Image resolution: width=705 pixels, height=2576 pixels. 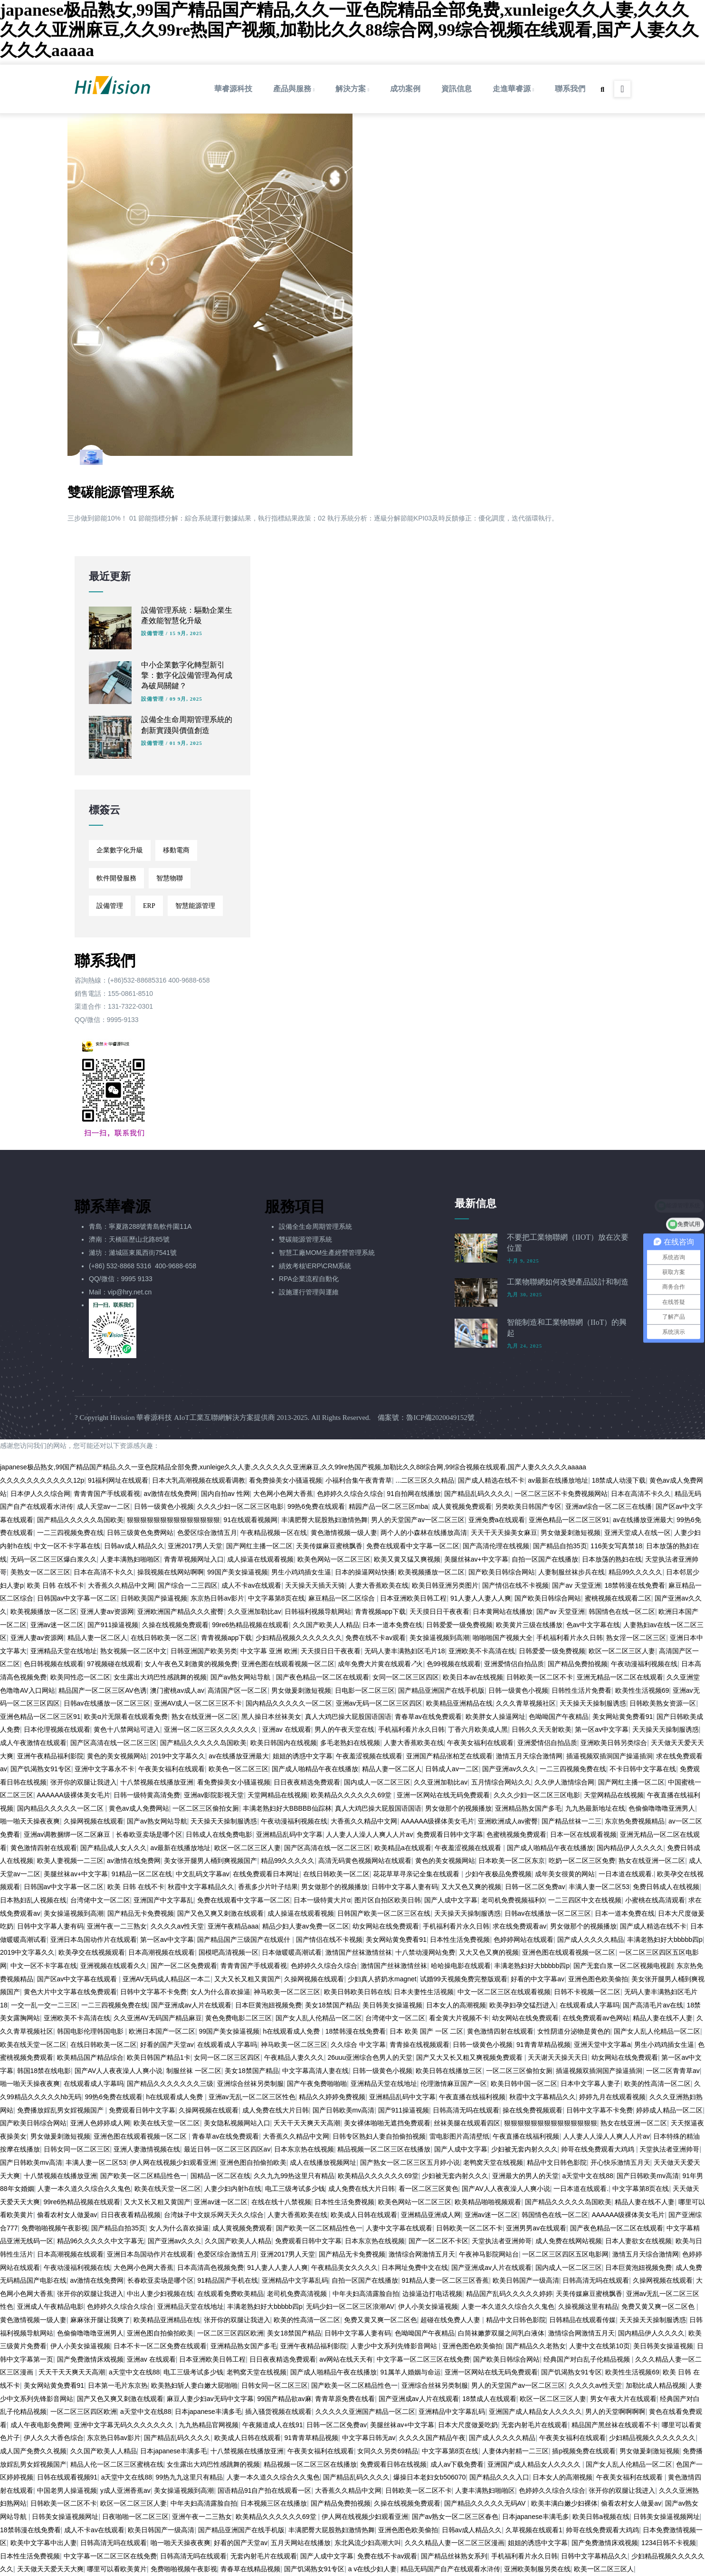 I want to click on 日本网址免费中文在线, so click(x=414, y=2267).